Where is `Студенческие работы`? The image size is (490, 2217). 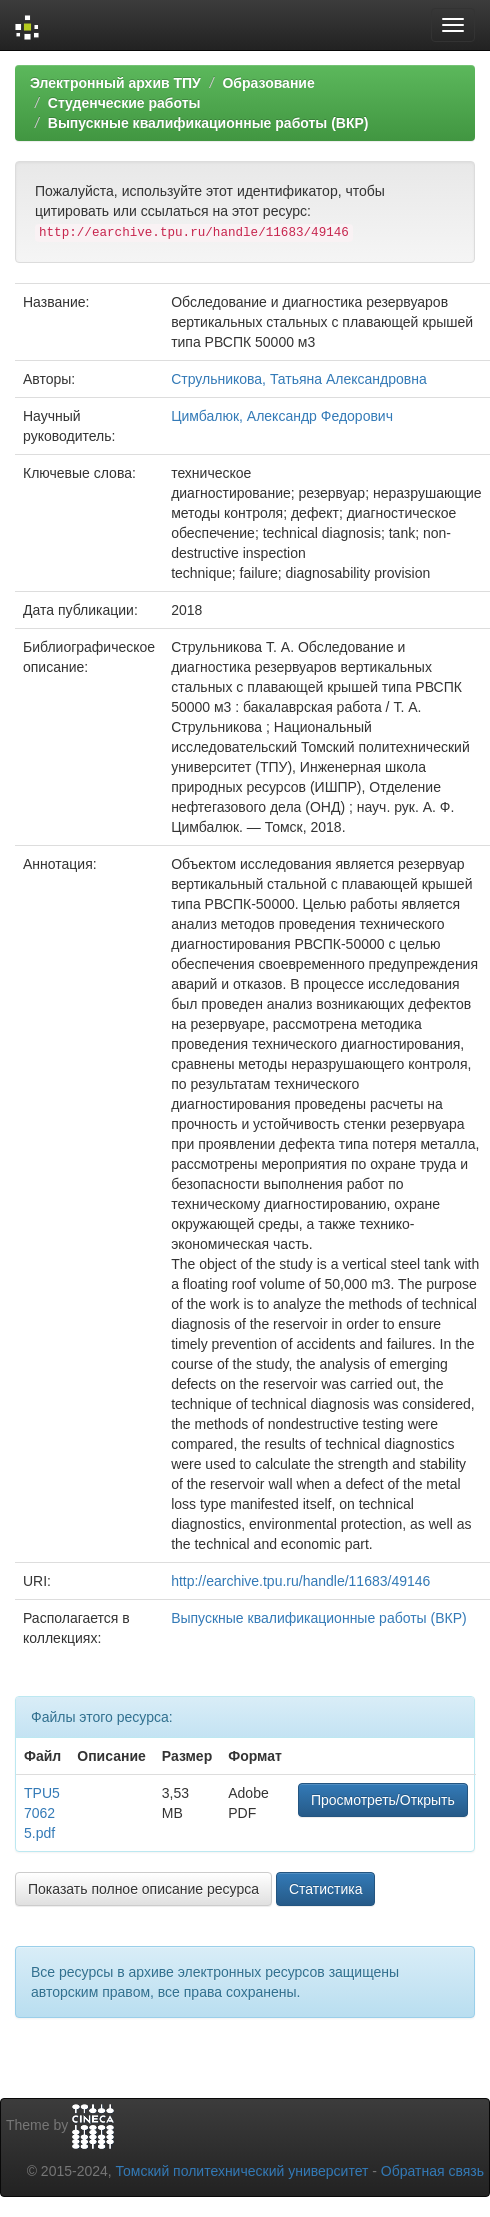 Студенческие работы is located at coordinates (124, 103).